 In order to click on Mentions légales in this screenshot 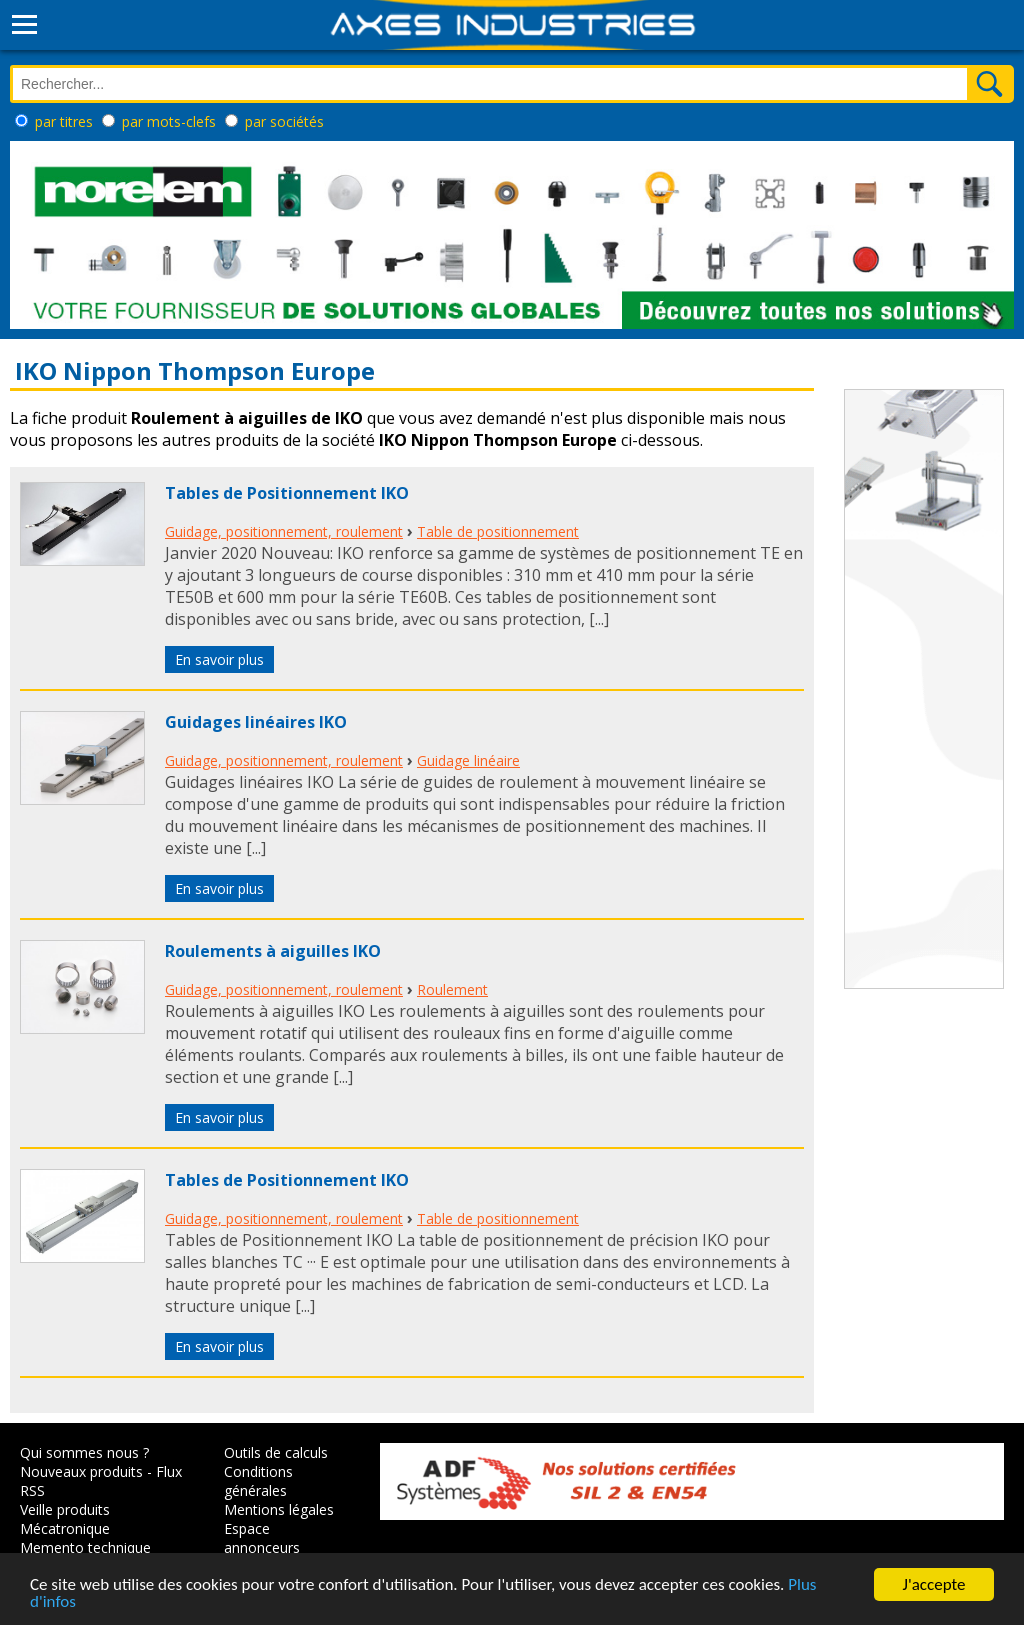, I will do `click(279, 1509)`.